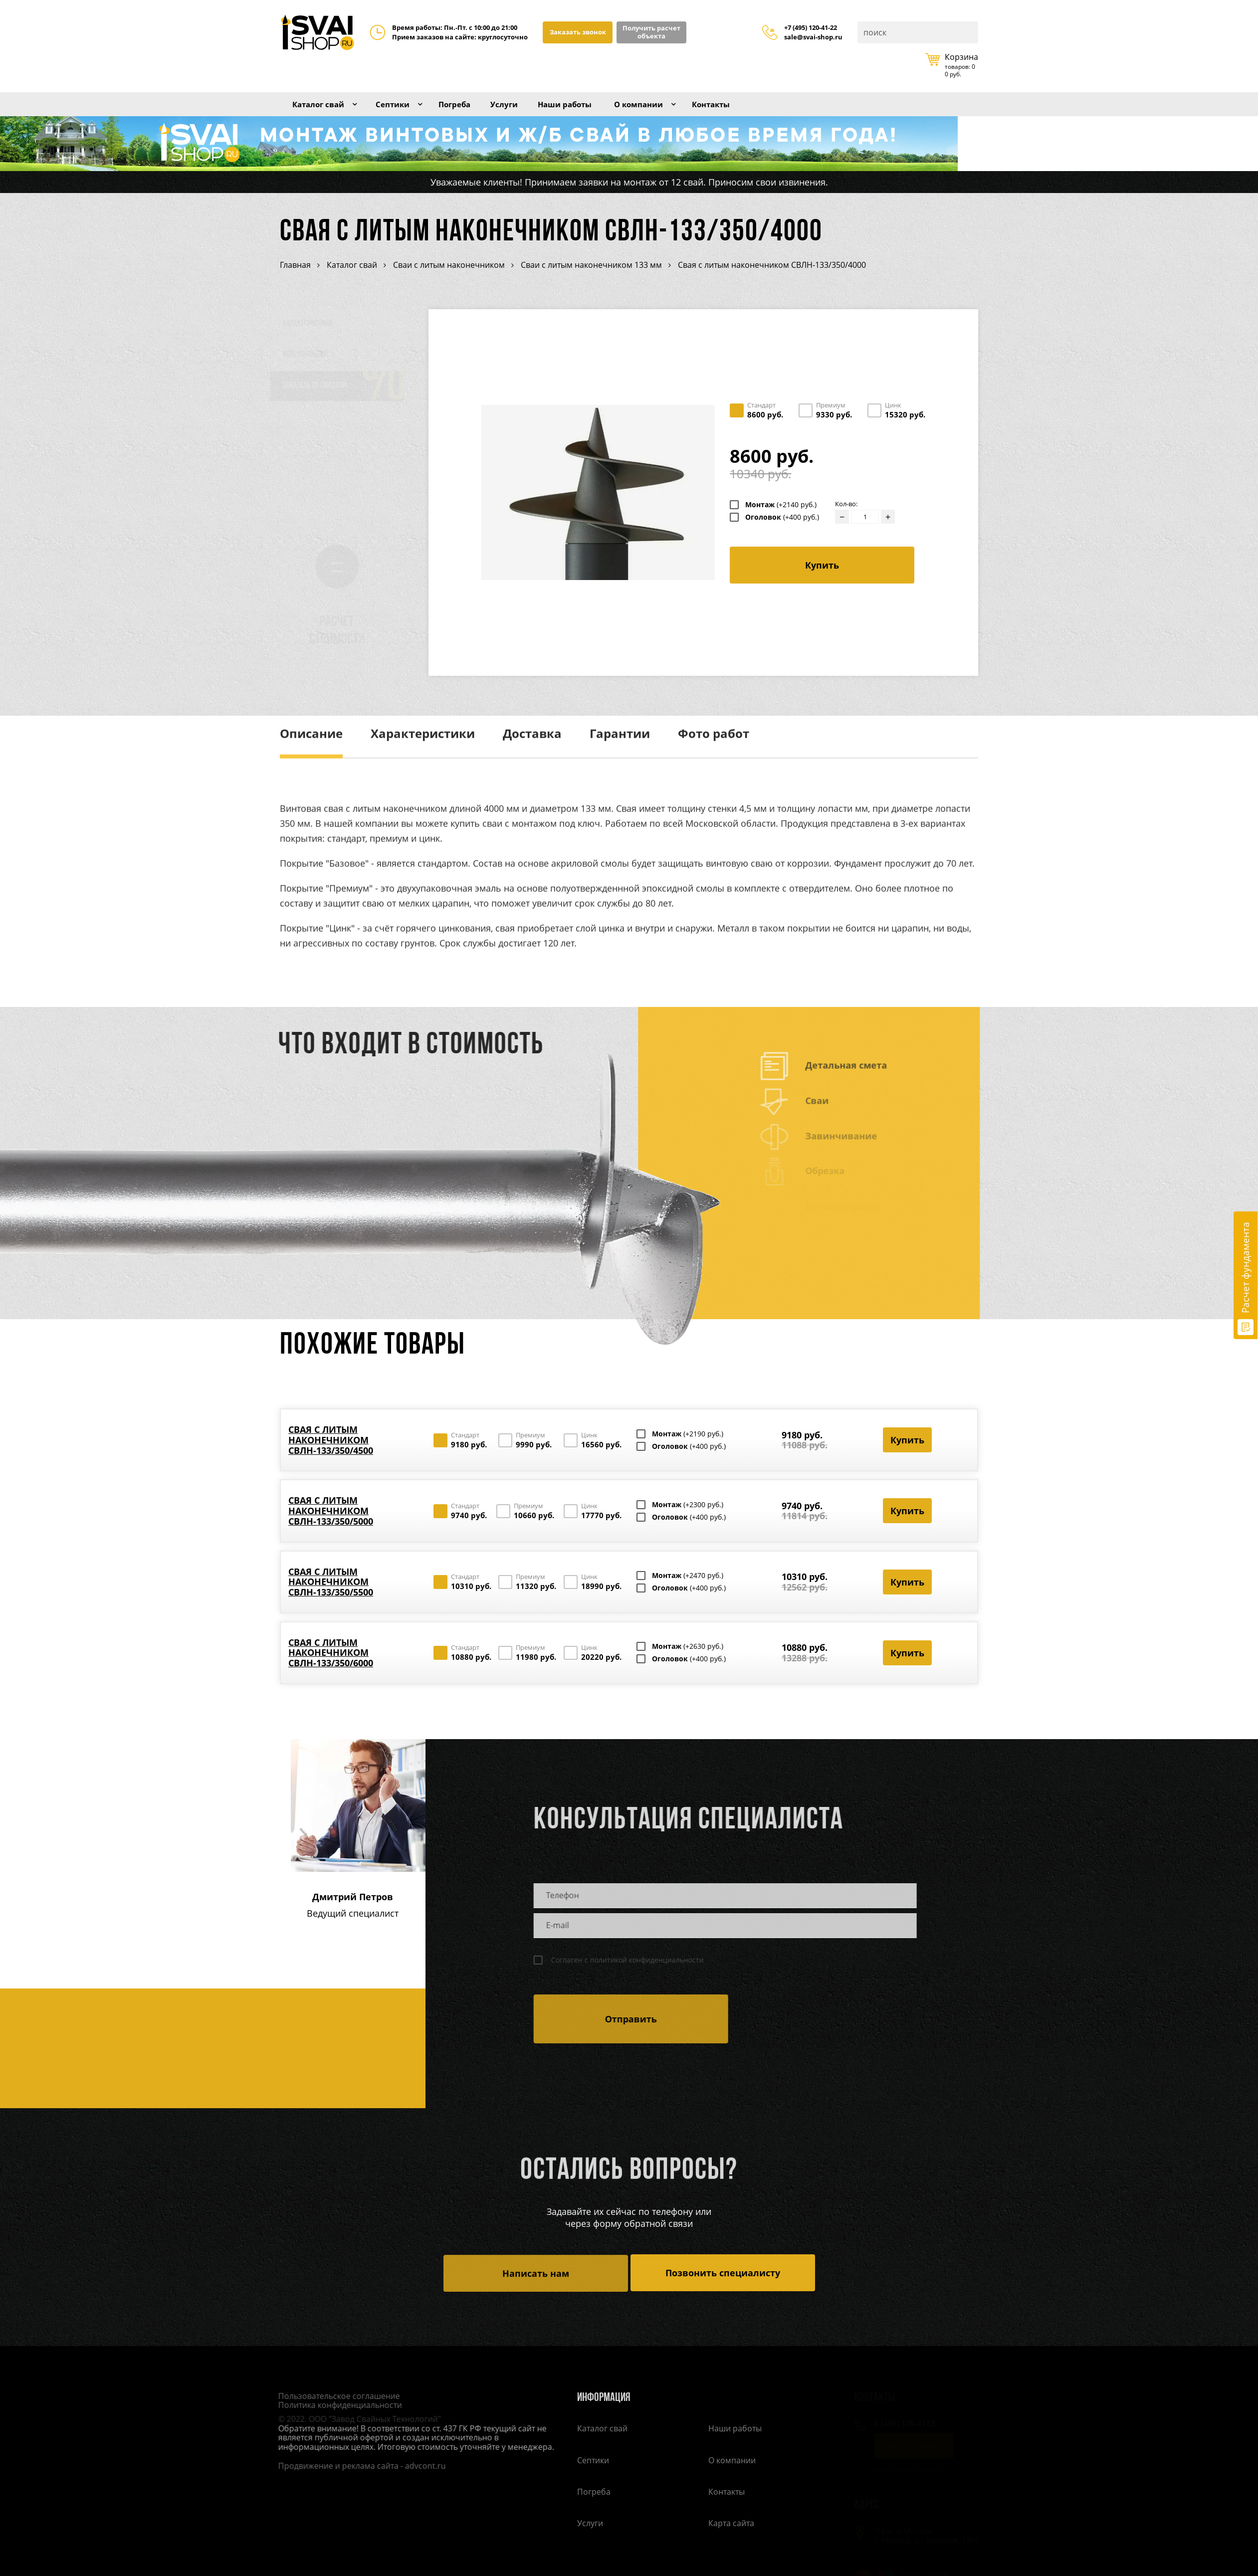 This screenshot has height=2576, width=1258. What do you see at coordinates (407, 111) in the screenshot?
I see `Септики` at bounding box center [407, 111].